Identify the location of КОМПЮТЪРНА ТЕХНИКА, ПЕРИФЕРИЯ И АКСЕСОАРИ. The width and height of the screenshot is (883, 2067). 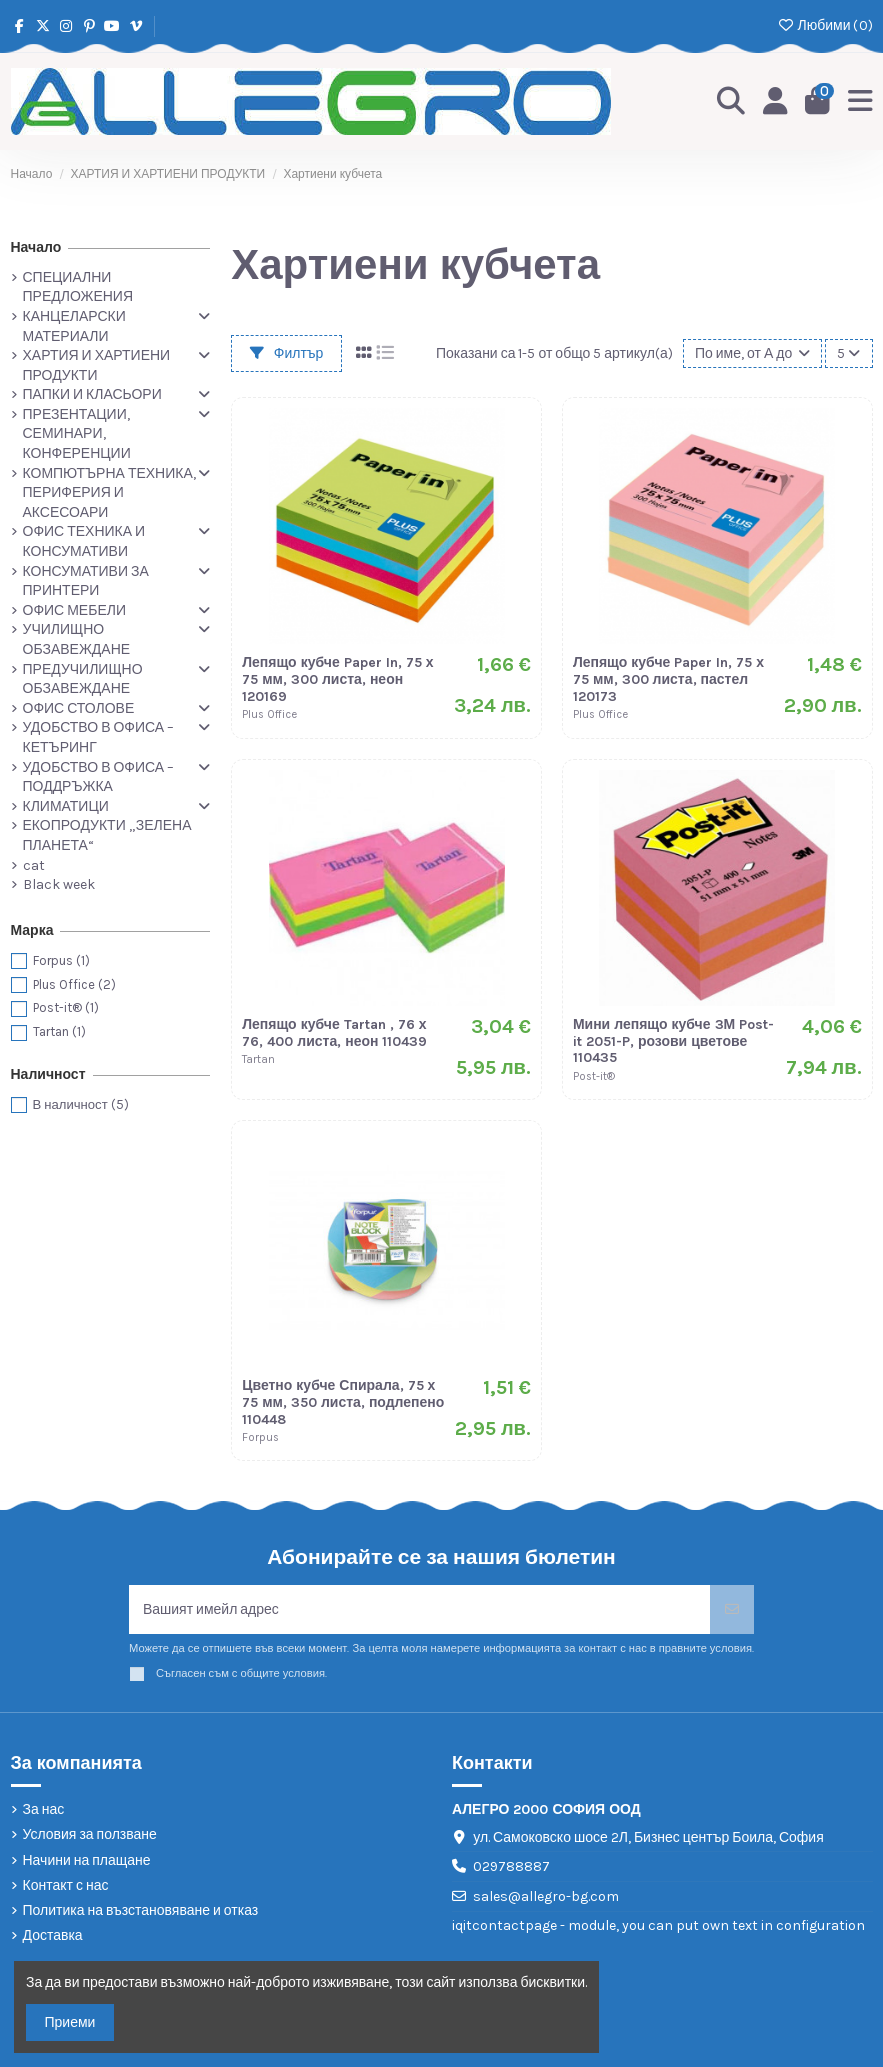
(109, 493).